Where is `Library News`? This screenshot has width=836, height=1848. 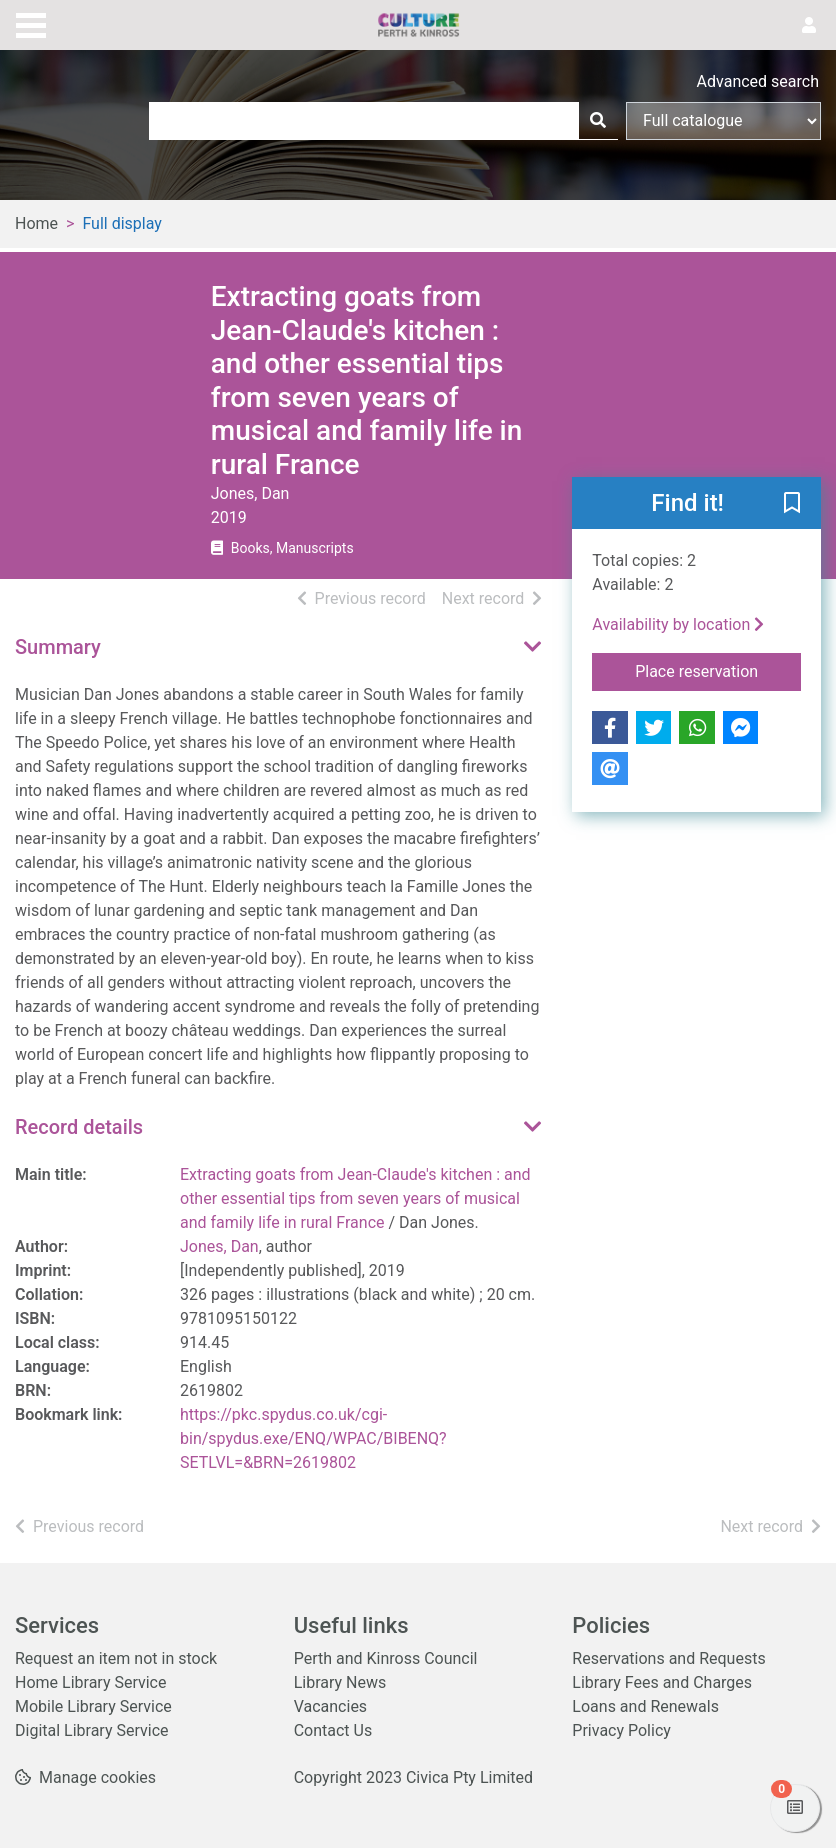 Library News is located at coordinates (340, 1682).